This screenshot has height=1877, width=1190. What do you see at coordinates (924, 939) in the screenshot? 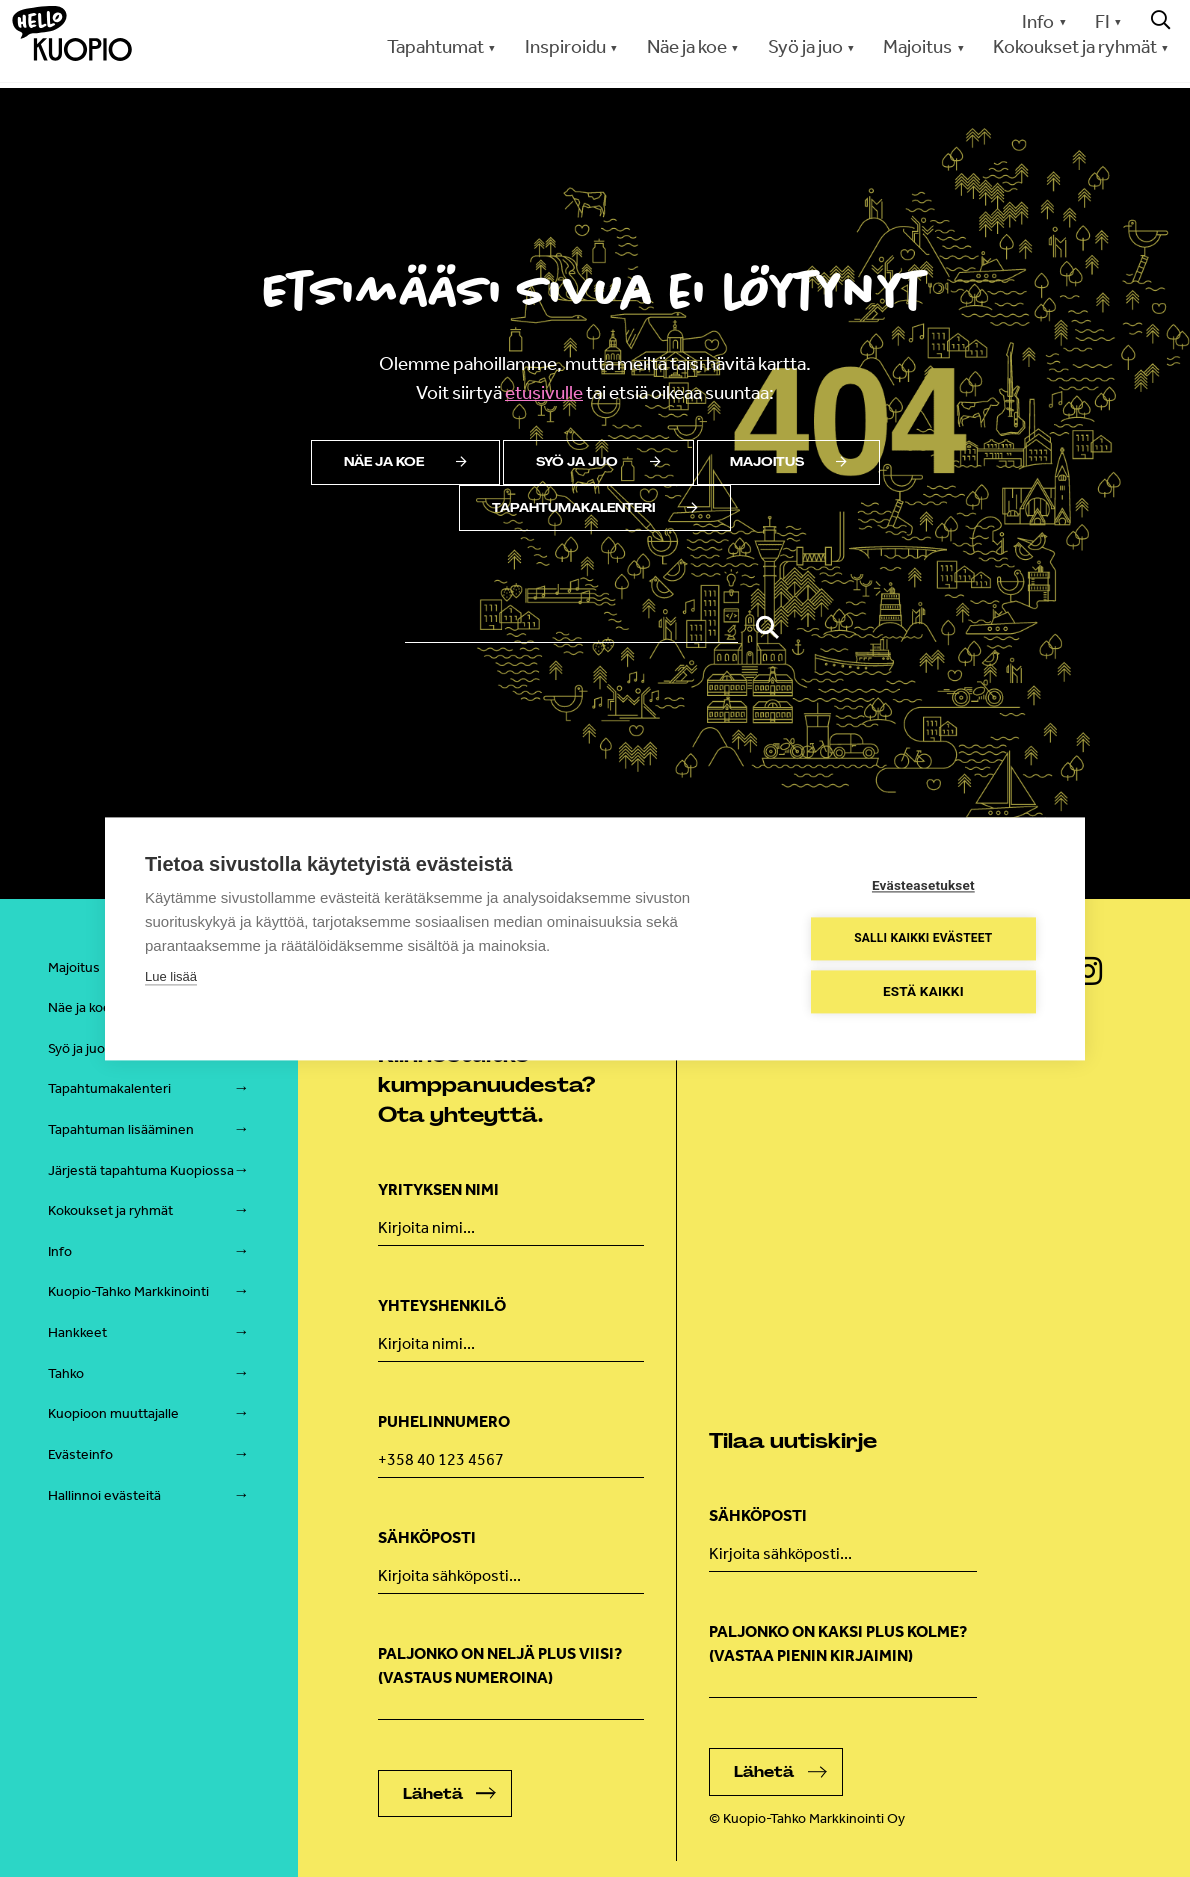
I see `Salli kaikki evästeet` at bounding box center [924, 939].